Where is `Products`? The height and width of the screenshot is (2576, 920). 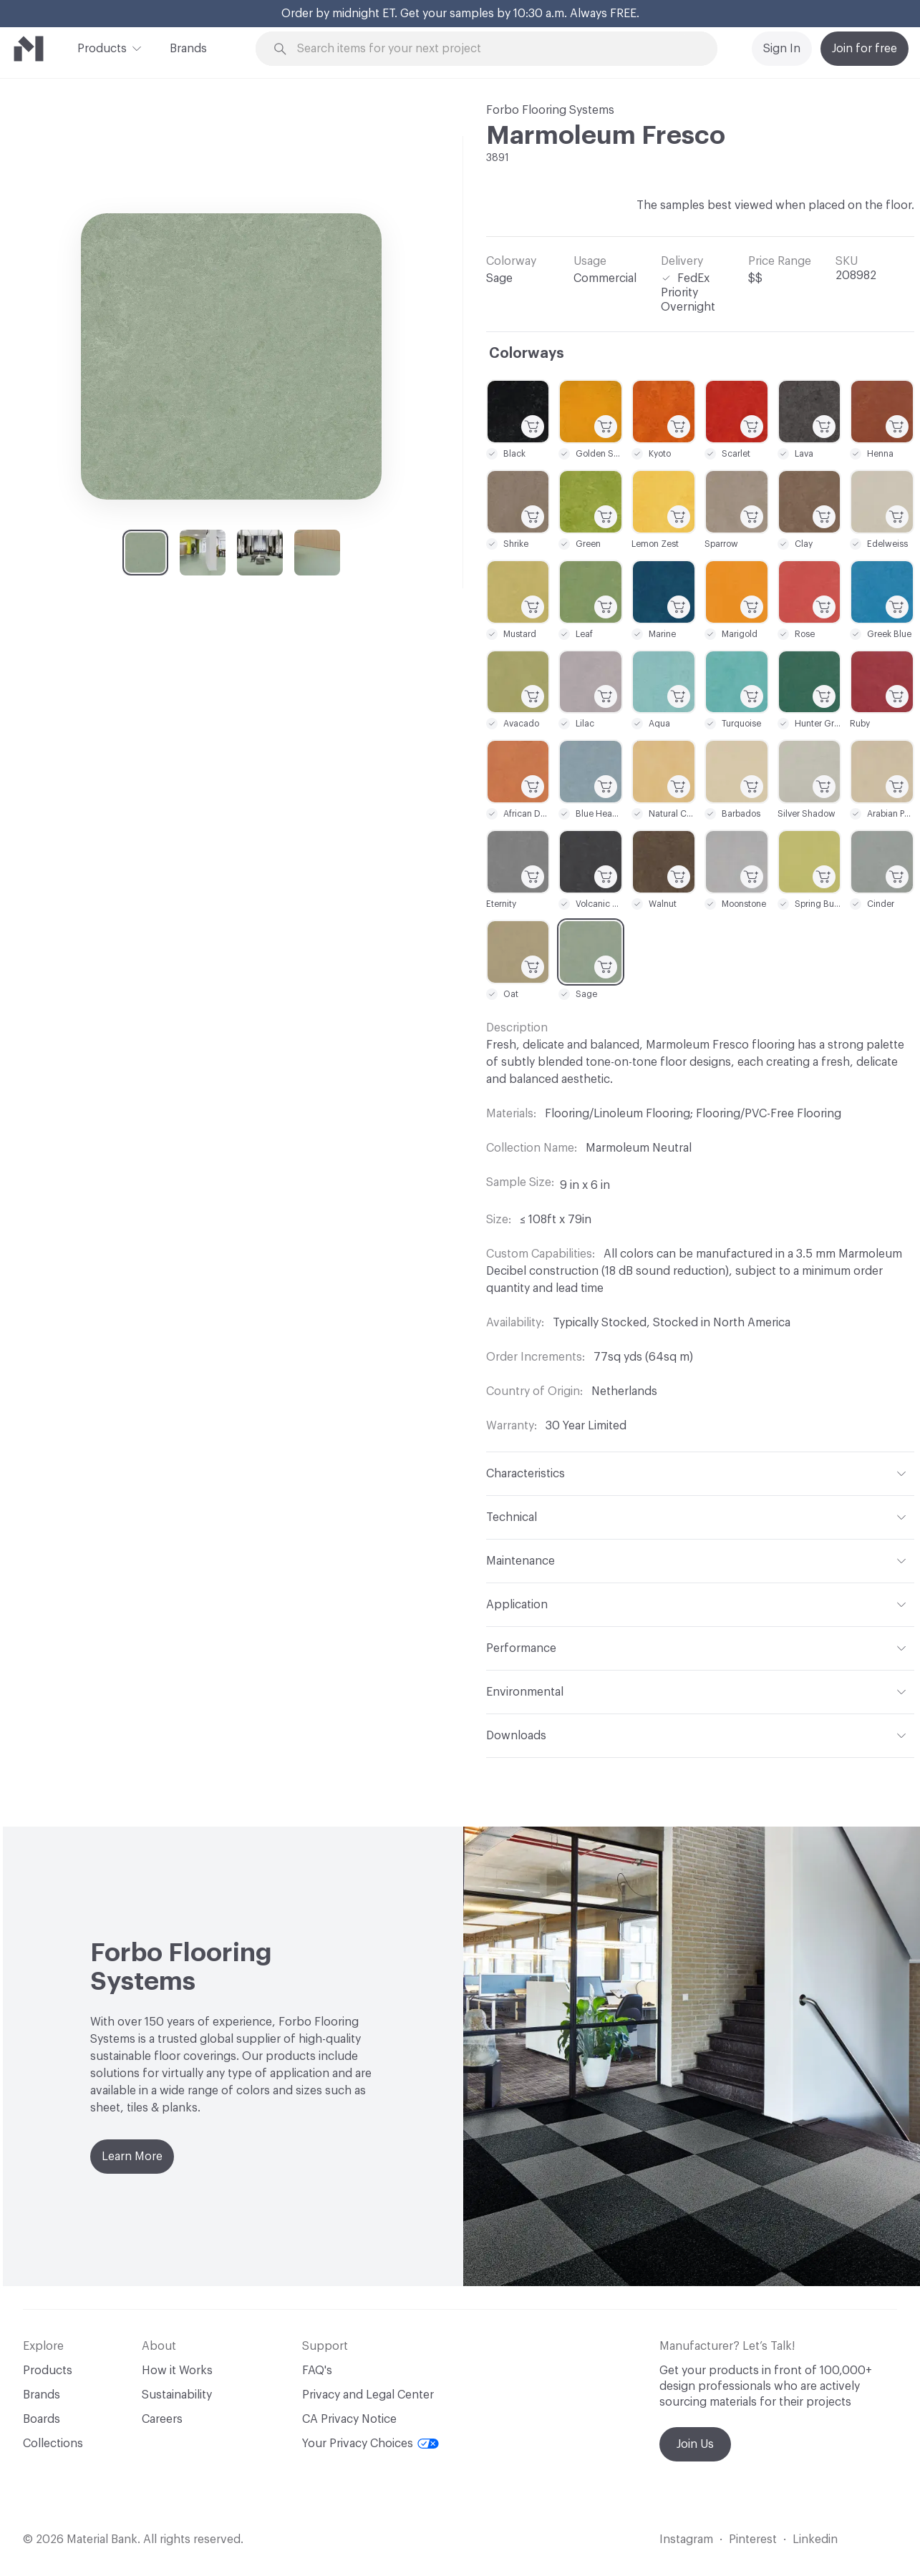
Products is located at coordinates (102, 47).